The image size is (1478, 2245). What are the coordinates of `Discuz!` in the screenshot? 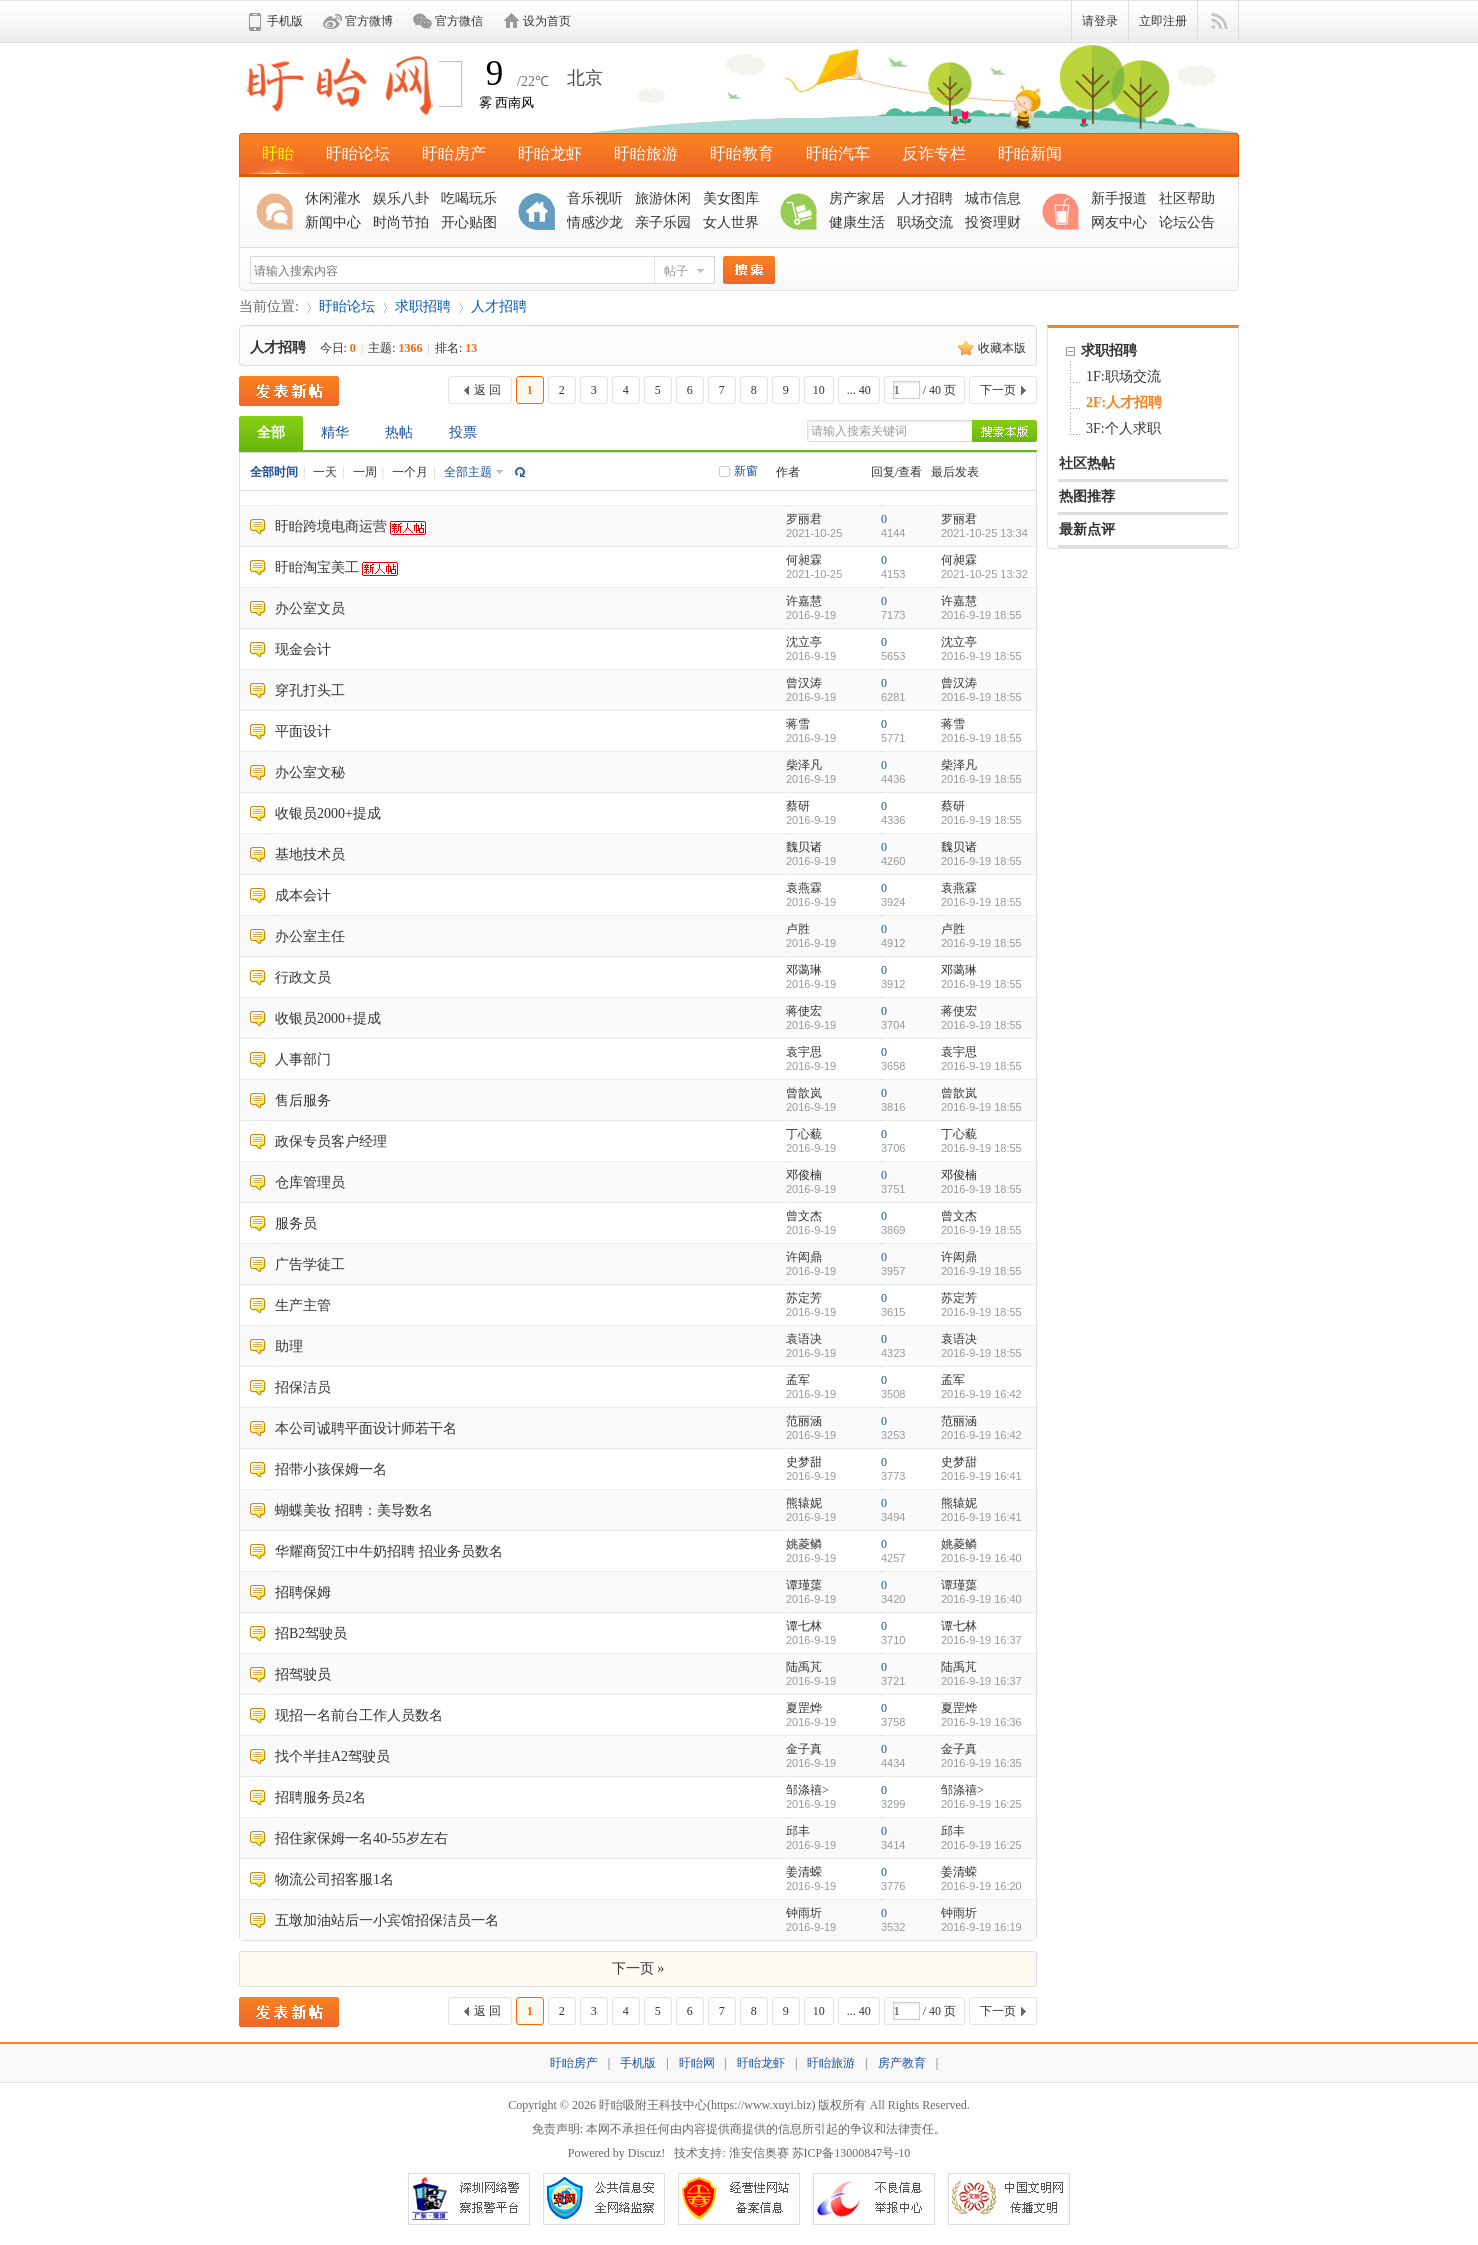 It's located at (646, 2153).